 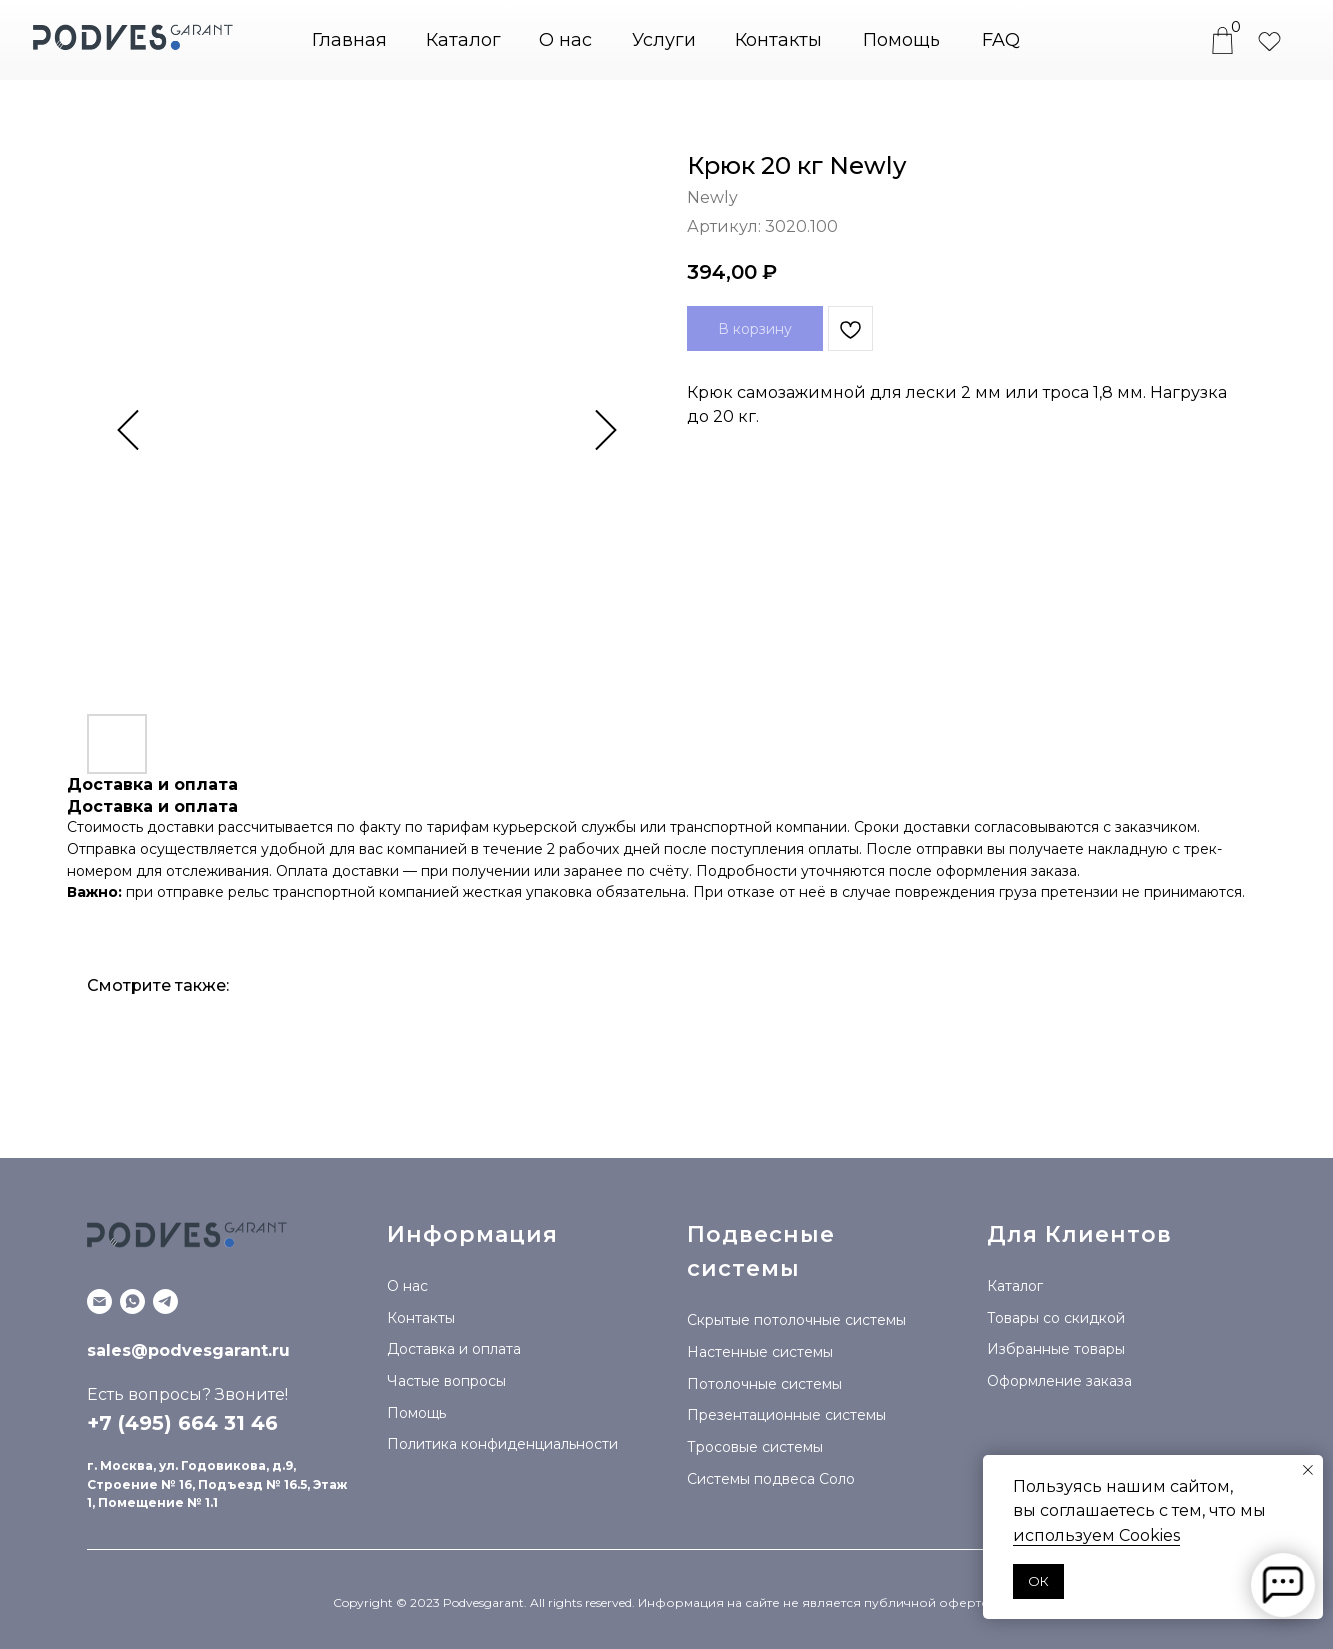 What do you see at coordinates (1015, 1286) in the screenshot?
I see `Каталог` at bounding box center [1015, 1286].